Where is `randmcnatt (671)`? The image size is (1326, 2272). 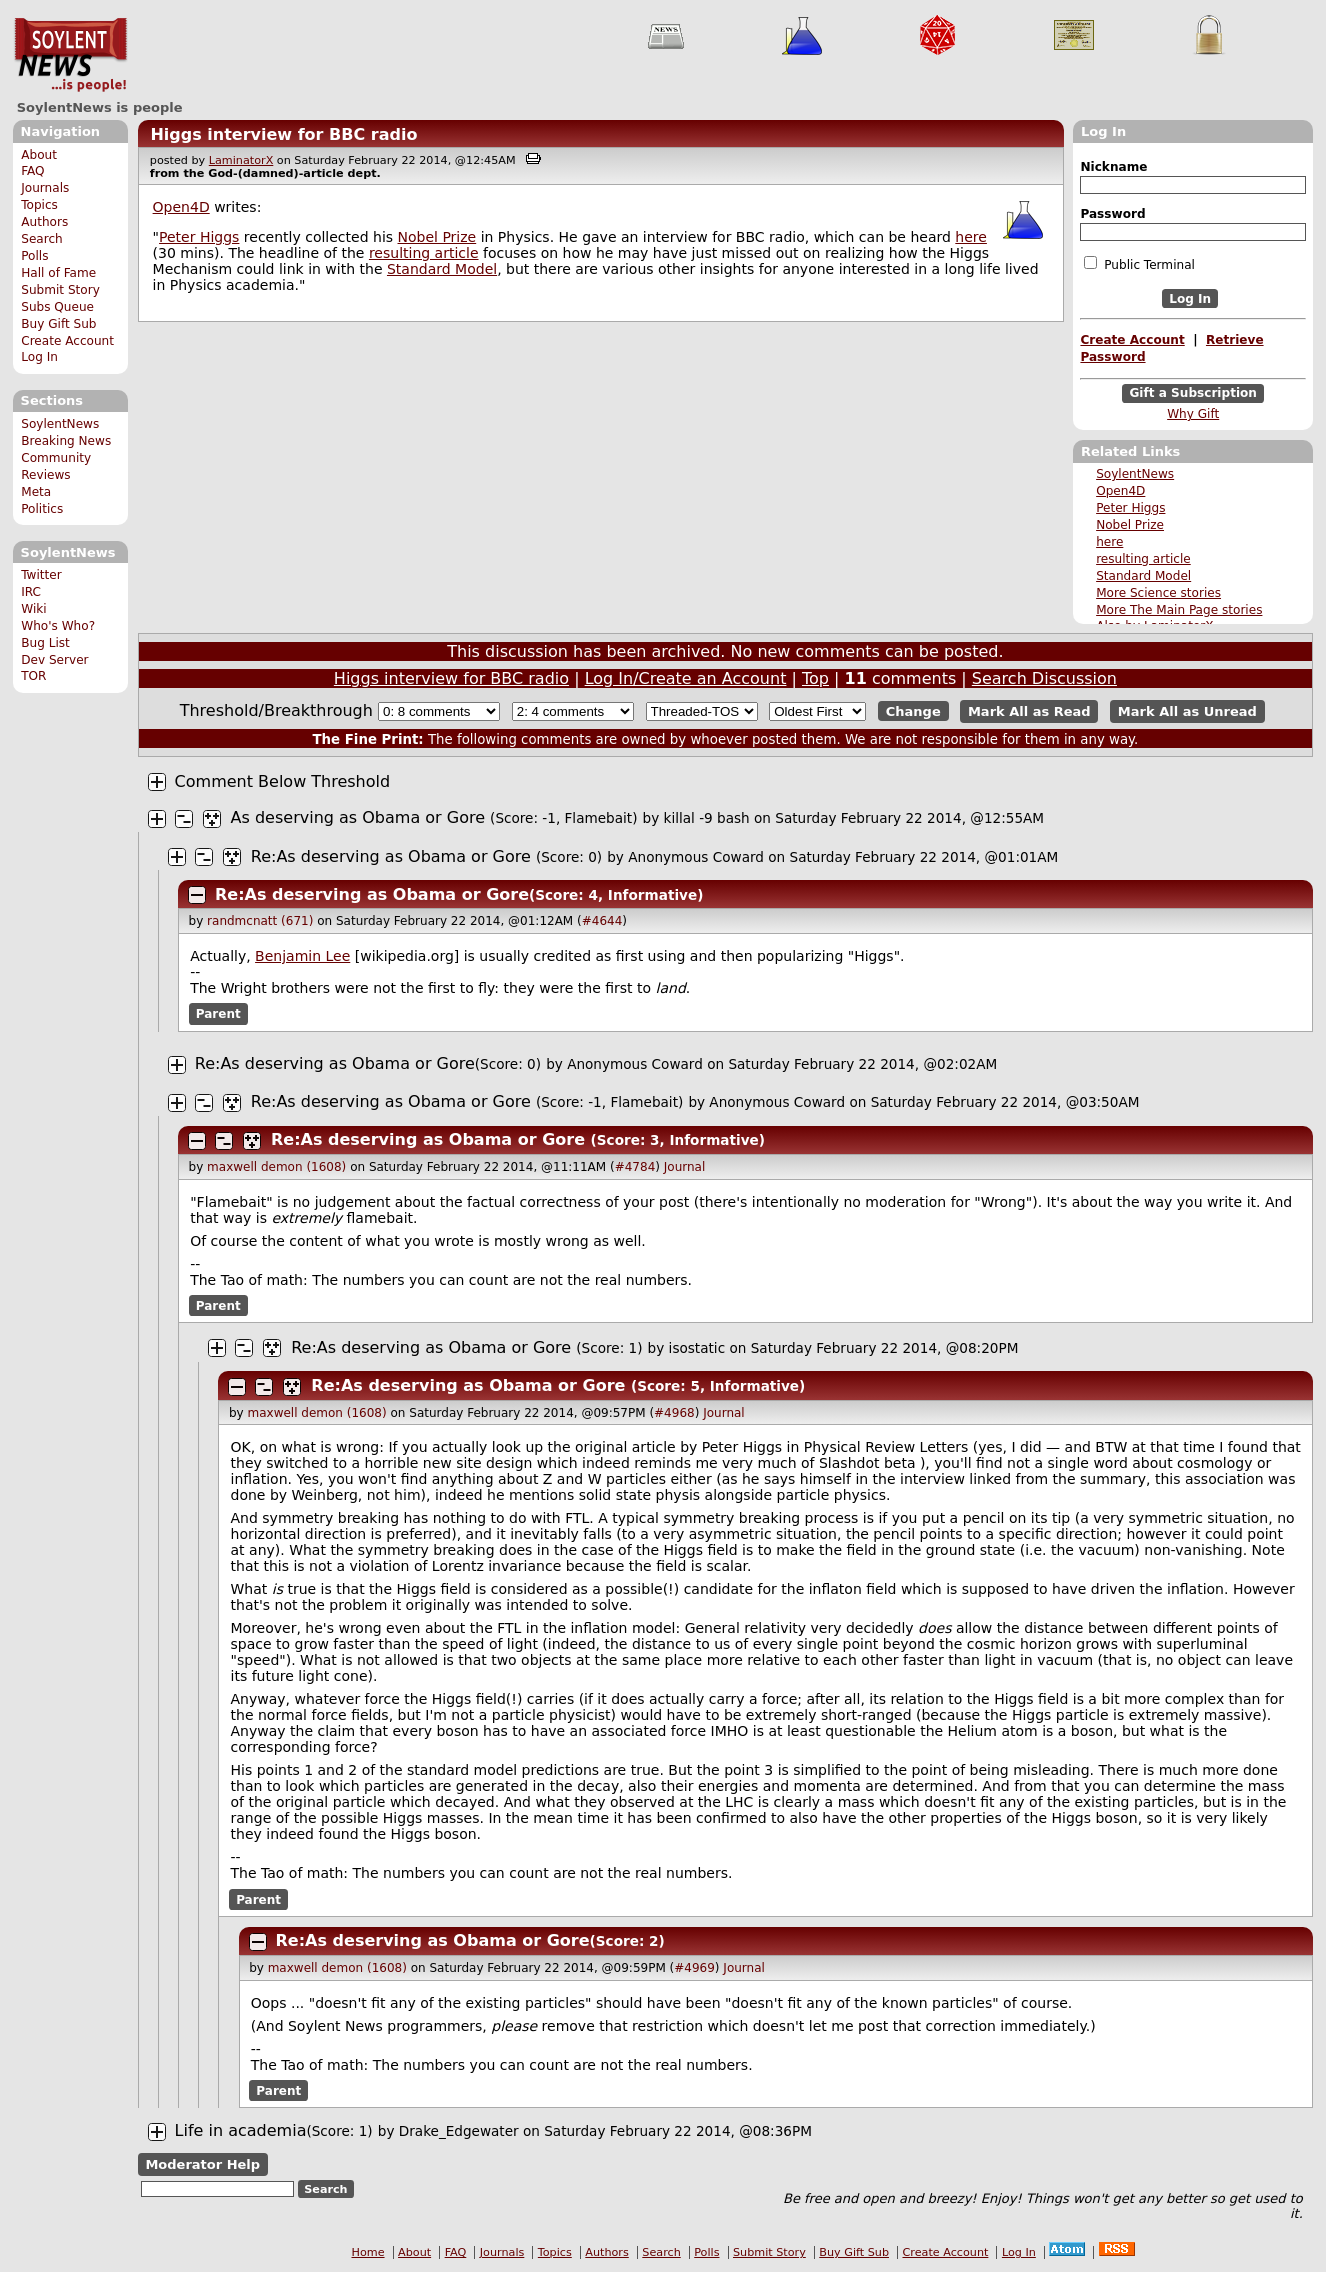 randmcnatt (671) is located at coordinates (260, 921).